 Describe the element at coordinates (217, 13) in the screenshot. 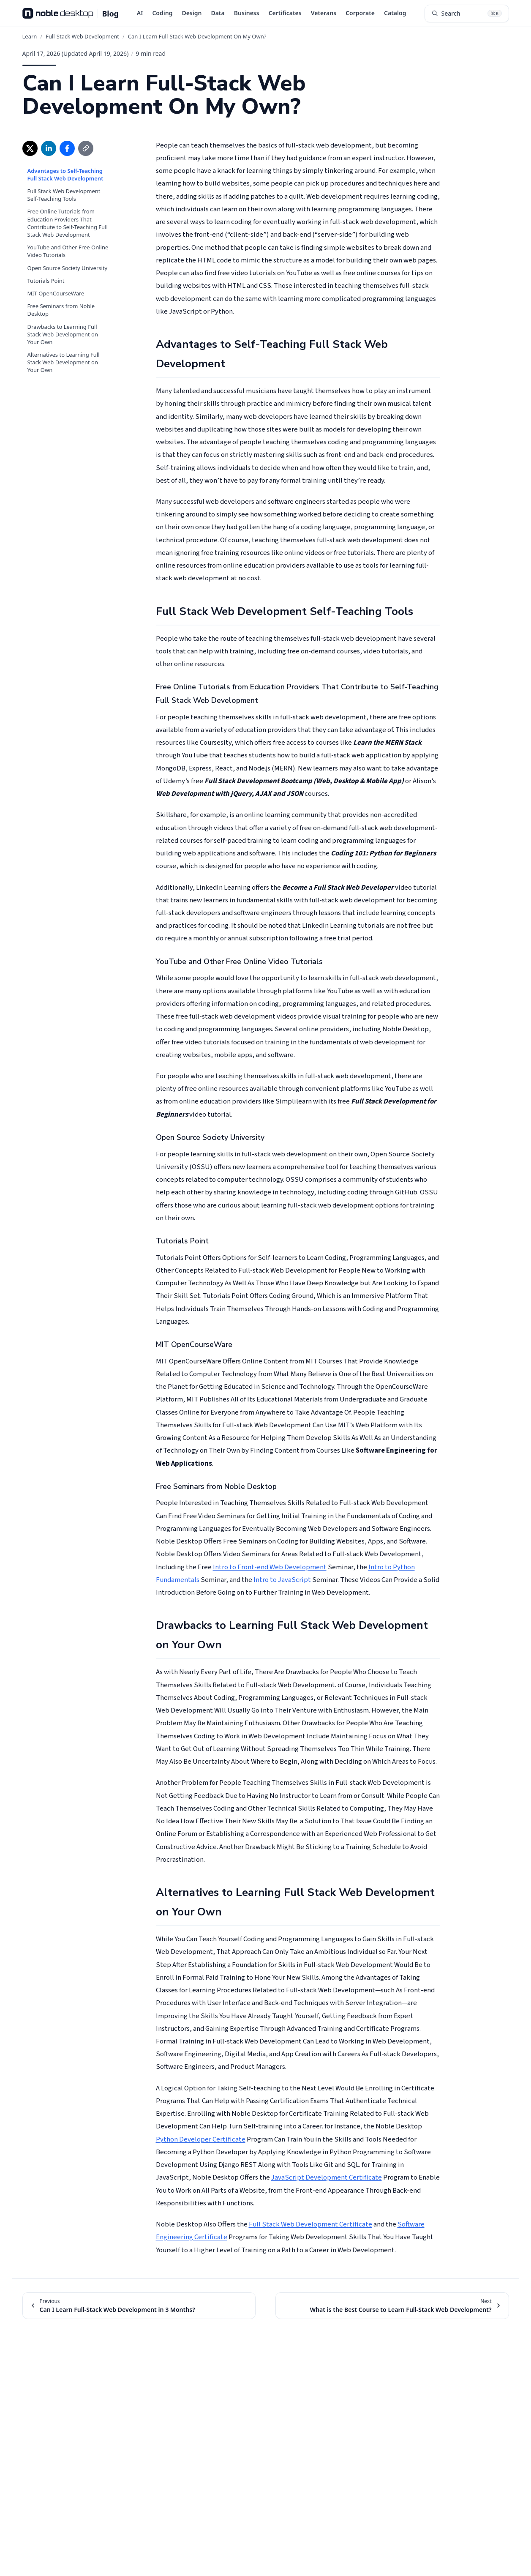

I see `Data` at that location.